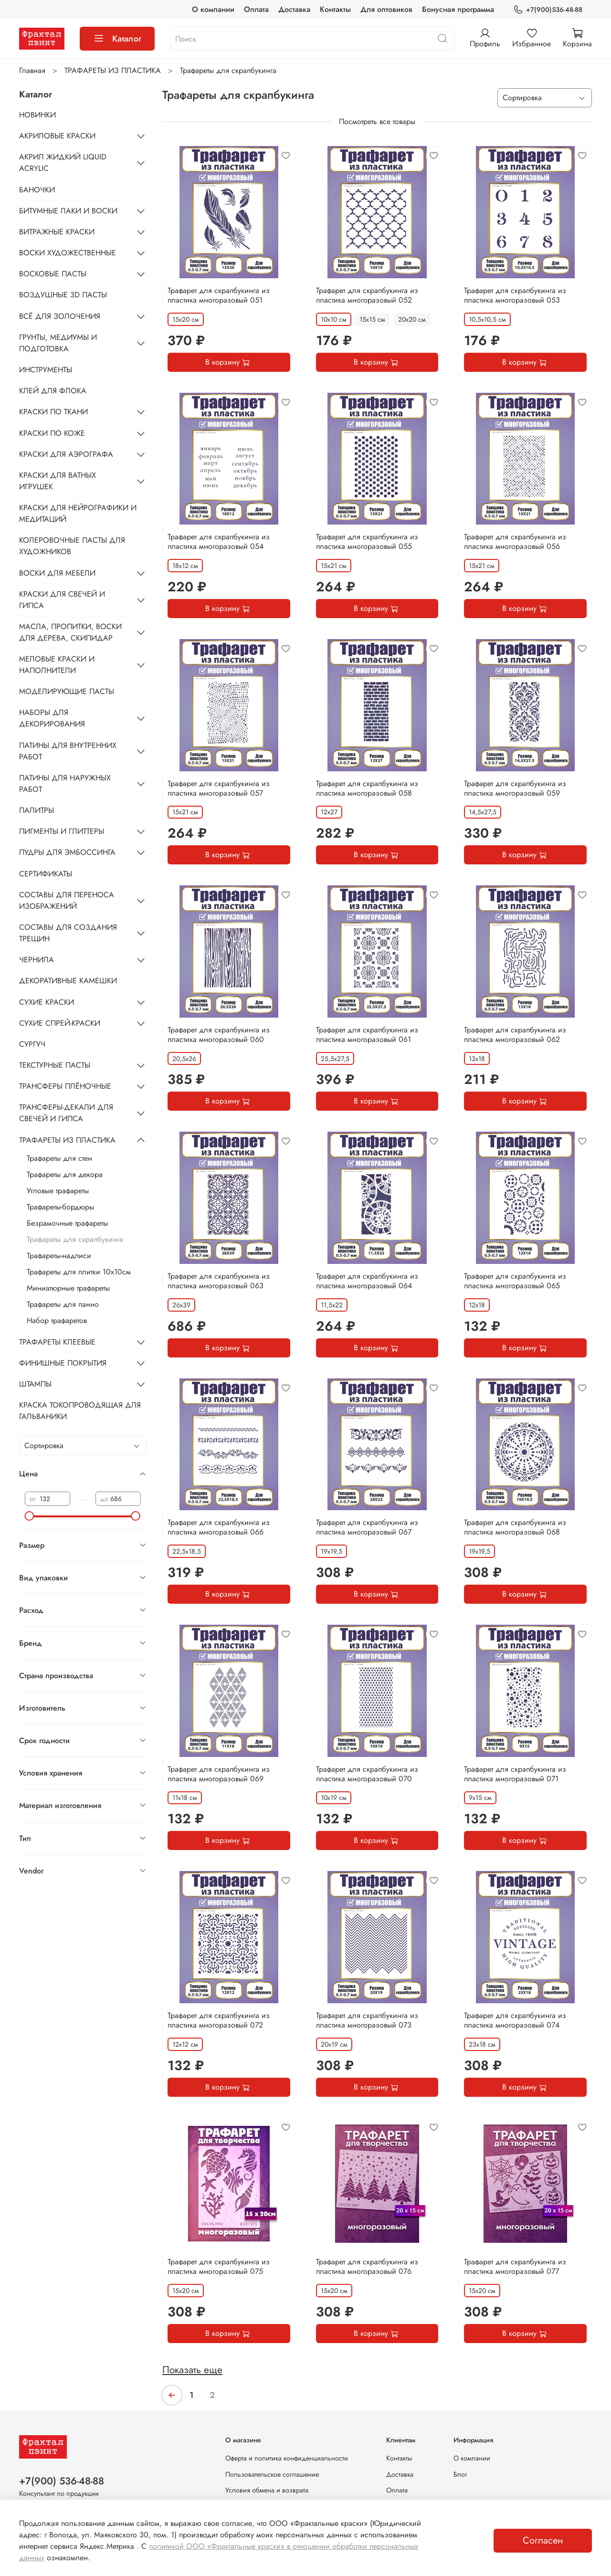 The image size is (611, 2576). I want to click on СУРГУЧ, so click(32, 1044).